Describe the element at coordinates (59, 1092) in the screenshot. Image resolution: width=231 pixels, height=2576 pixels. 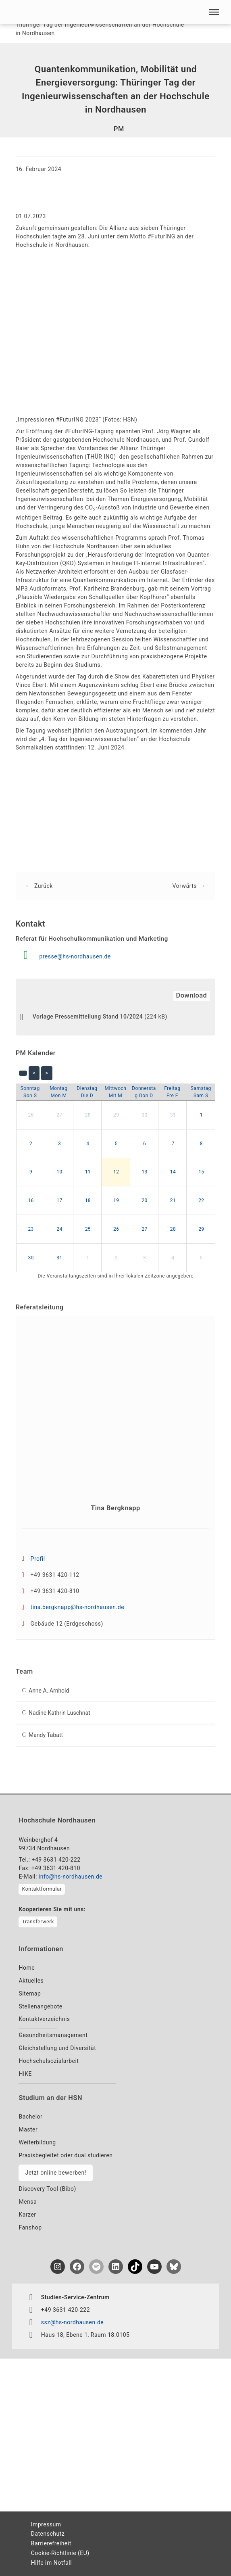
I see `[Montag]` at that location.